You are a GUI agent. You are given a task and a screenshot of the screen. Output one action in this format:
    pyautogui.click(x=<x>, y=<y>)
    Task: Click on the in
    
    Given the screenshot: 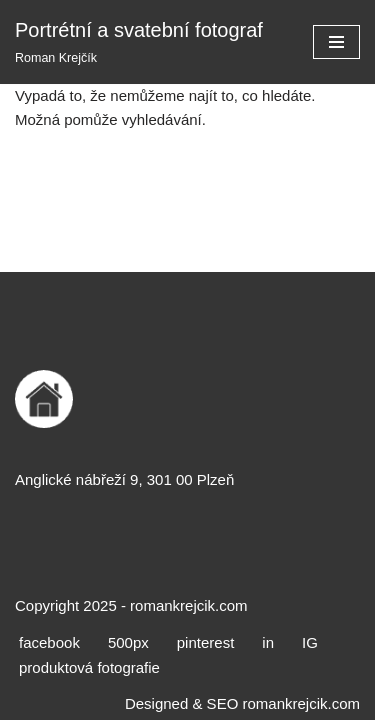 What is the action you would take?
    pyautogui.click(x=268, y=642)
    